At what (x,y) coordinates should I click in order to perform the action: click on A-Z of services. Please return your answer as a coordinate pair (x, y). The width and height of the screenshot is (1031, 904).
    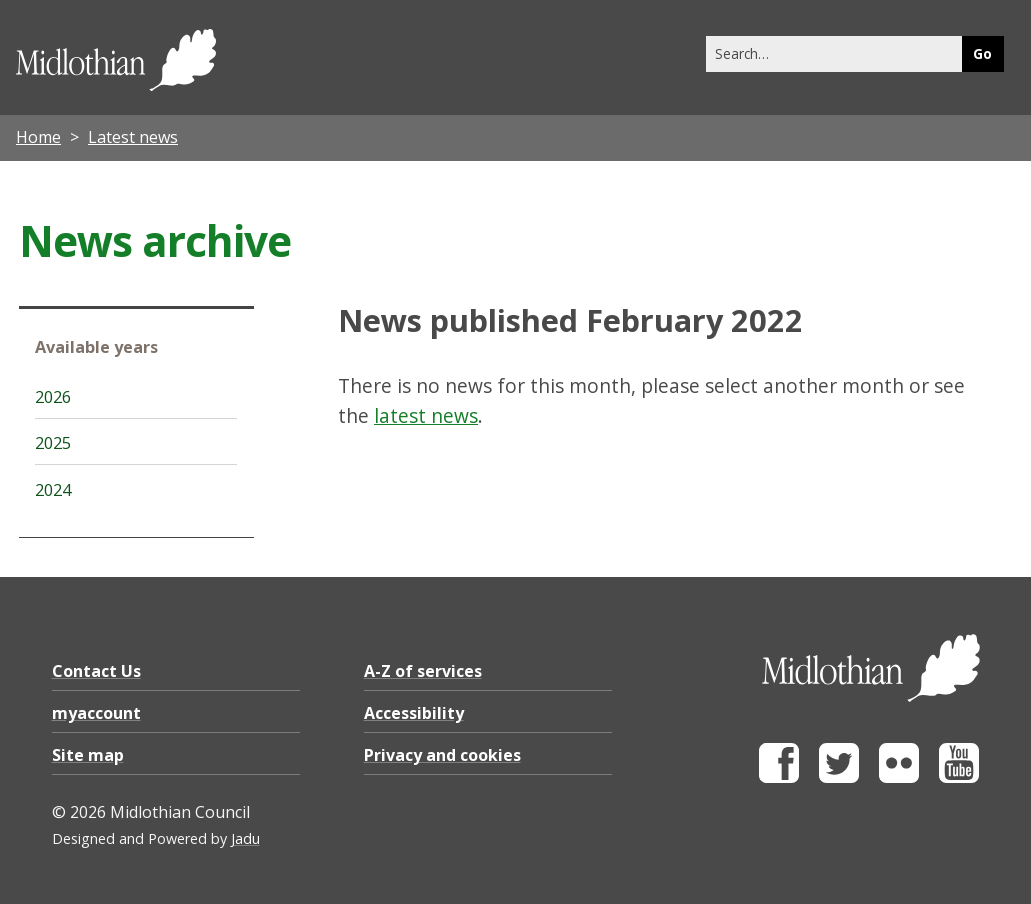
    Looking at the image, I should click on (423, 671).